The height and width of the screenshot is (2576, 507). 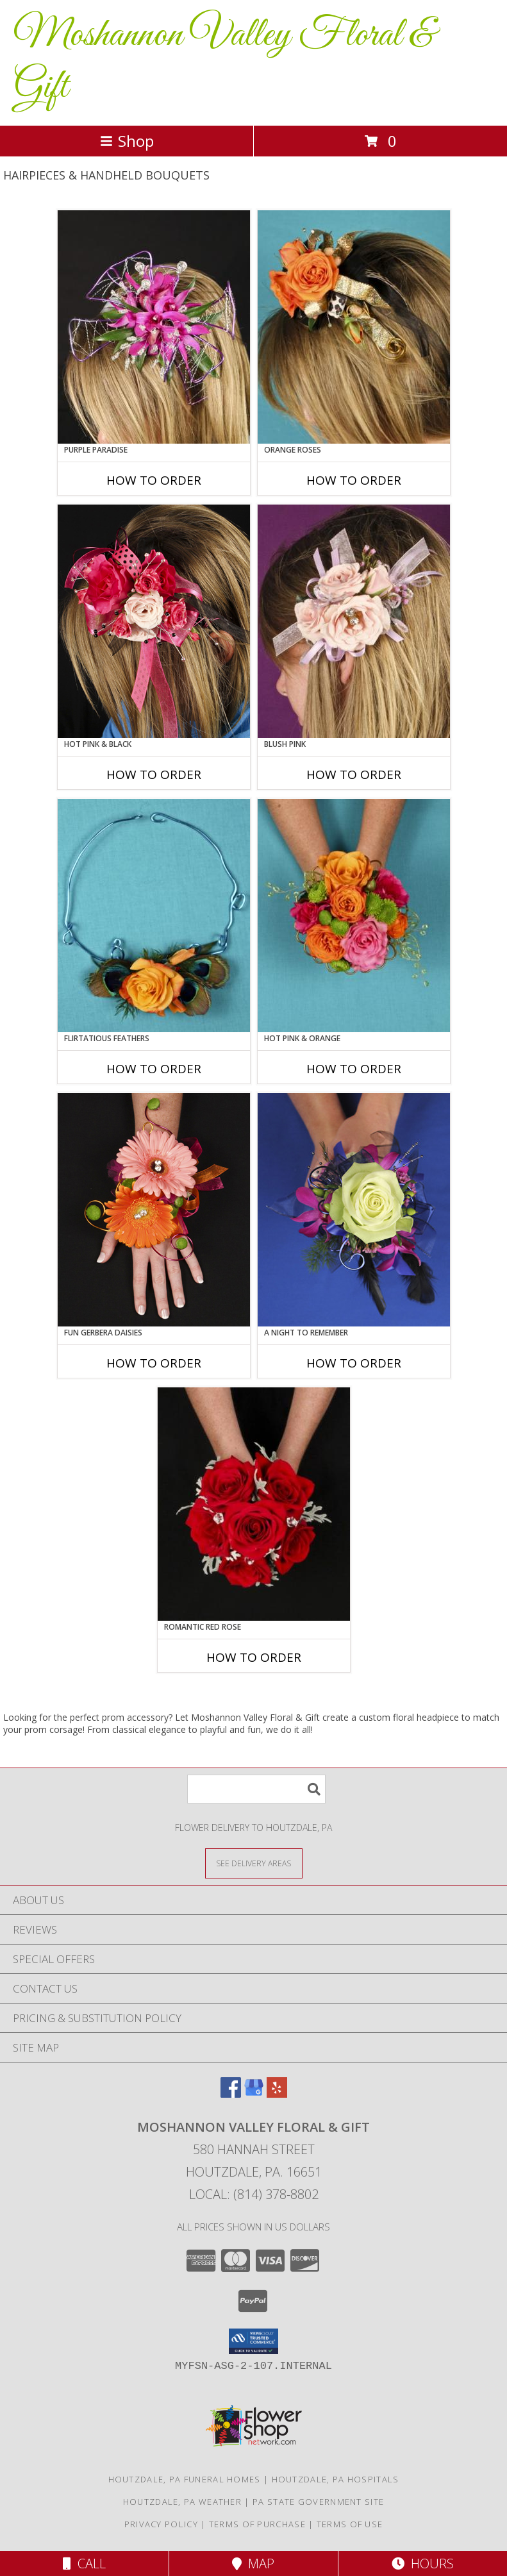 I want to click on How To Order [How to order ORANGE ROSES], so click(x=353, y=480).